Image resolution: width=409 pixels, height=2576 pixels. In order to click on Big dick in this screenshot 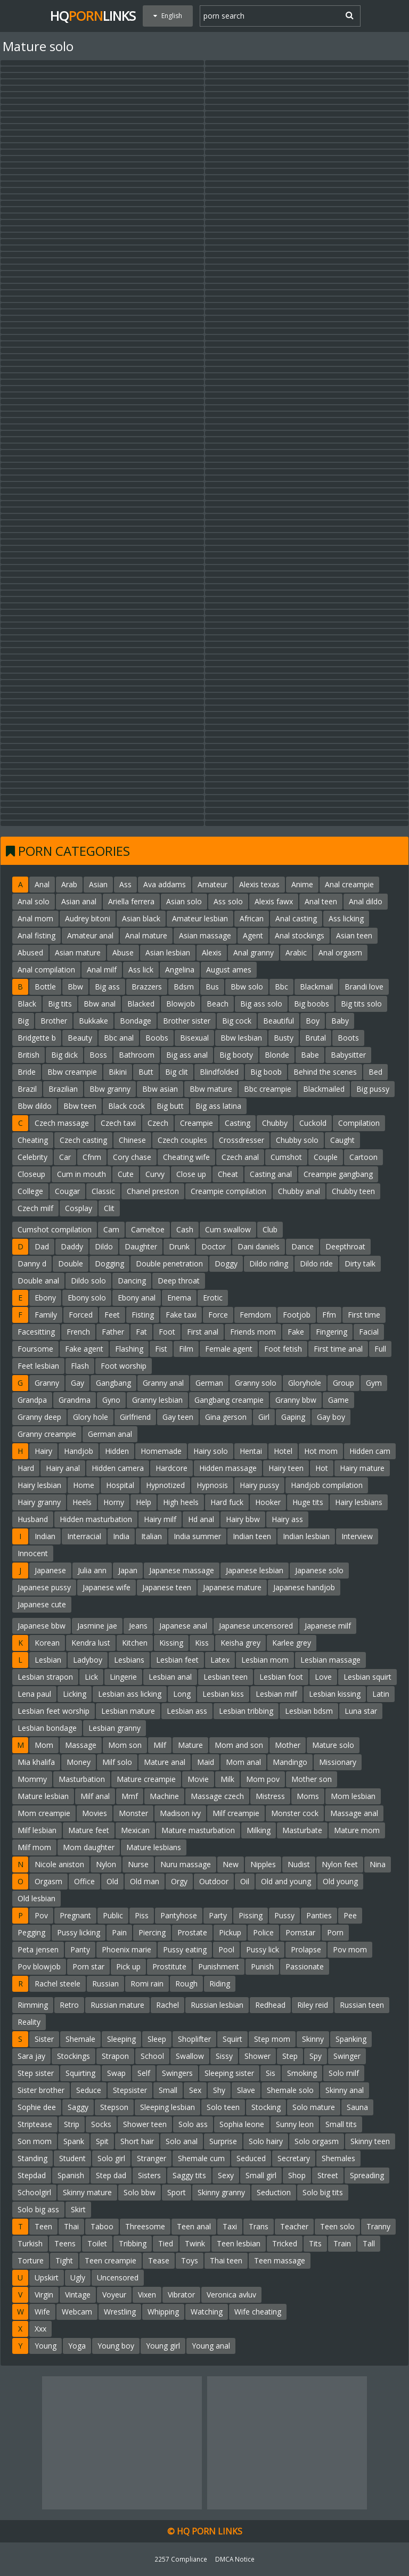, I will do `click(64, 1055)`.